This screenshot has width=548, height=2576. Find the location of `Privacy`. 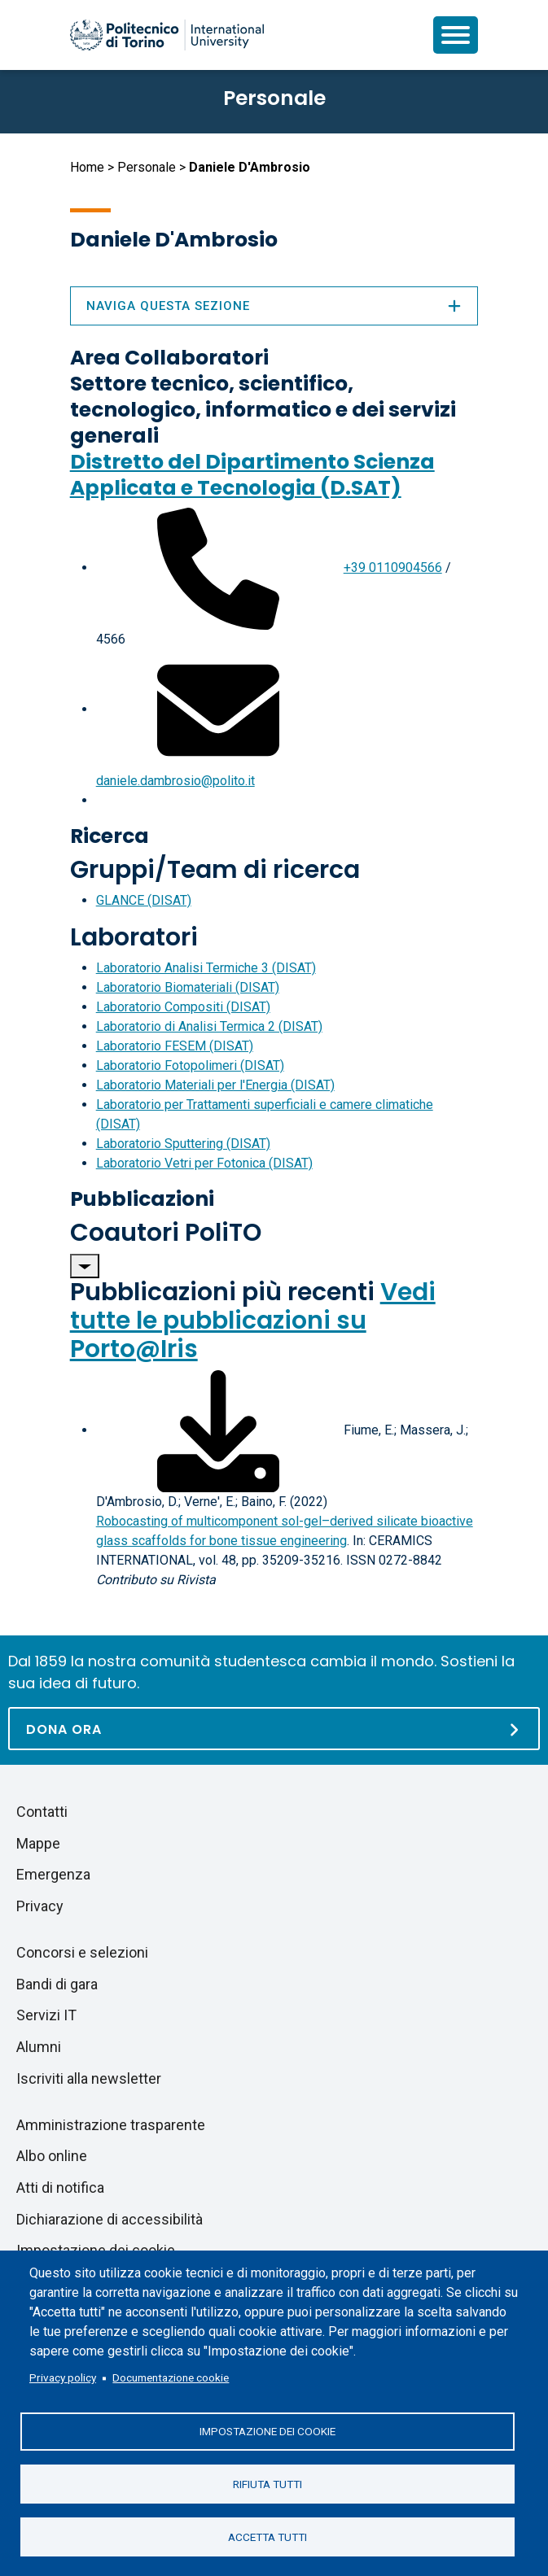

Privacy is located at coordinates (40, 1906).